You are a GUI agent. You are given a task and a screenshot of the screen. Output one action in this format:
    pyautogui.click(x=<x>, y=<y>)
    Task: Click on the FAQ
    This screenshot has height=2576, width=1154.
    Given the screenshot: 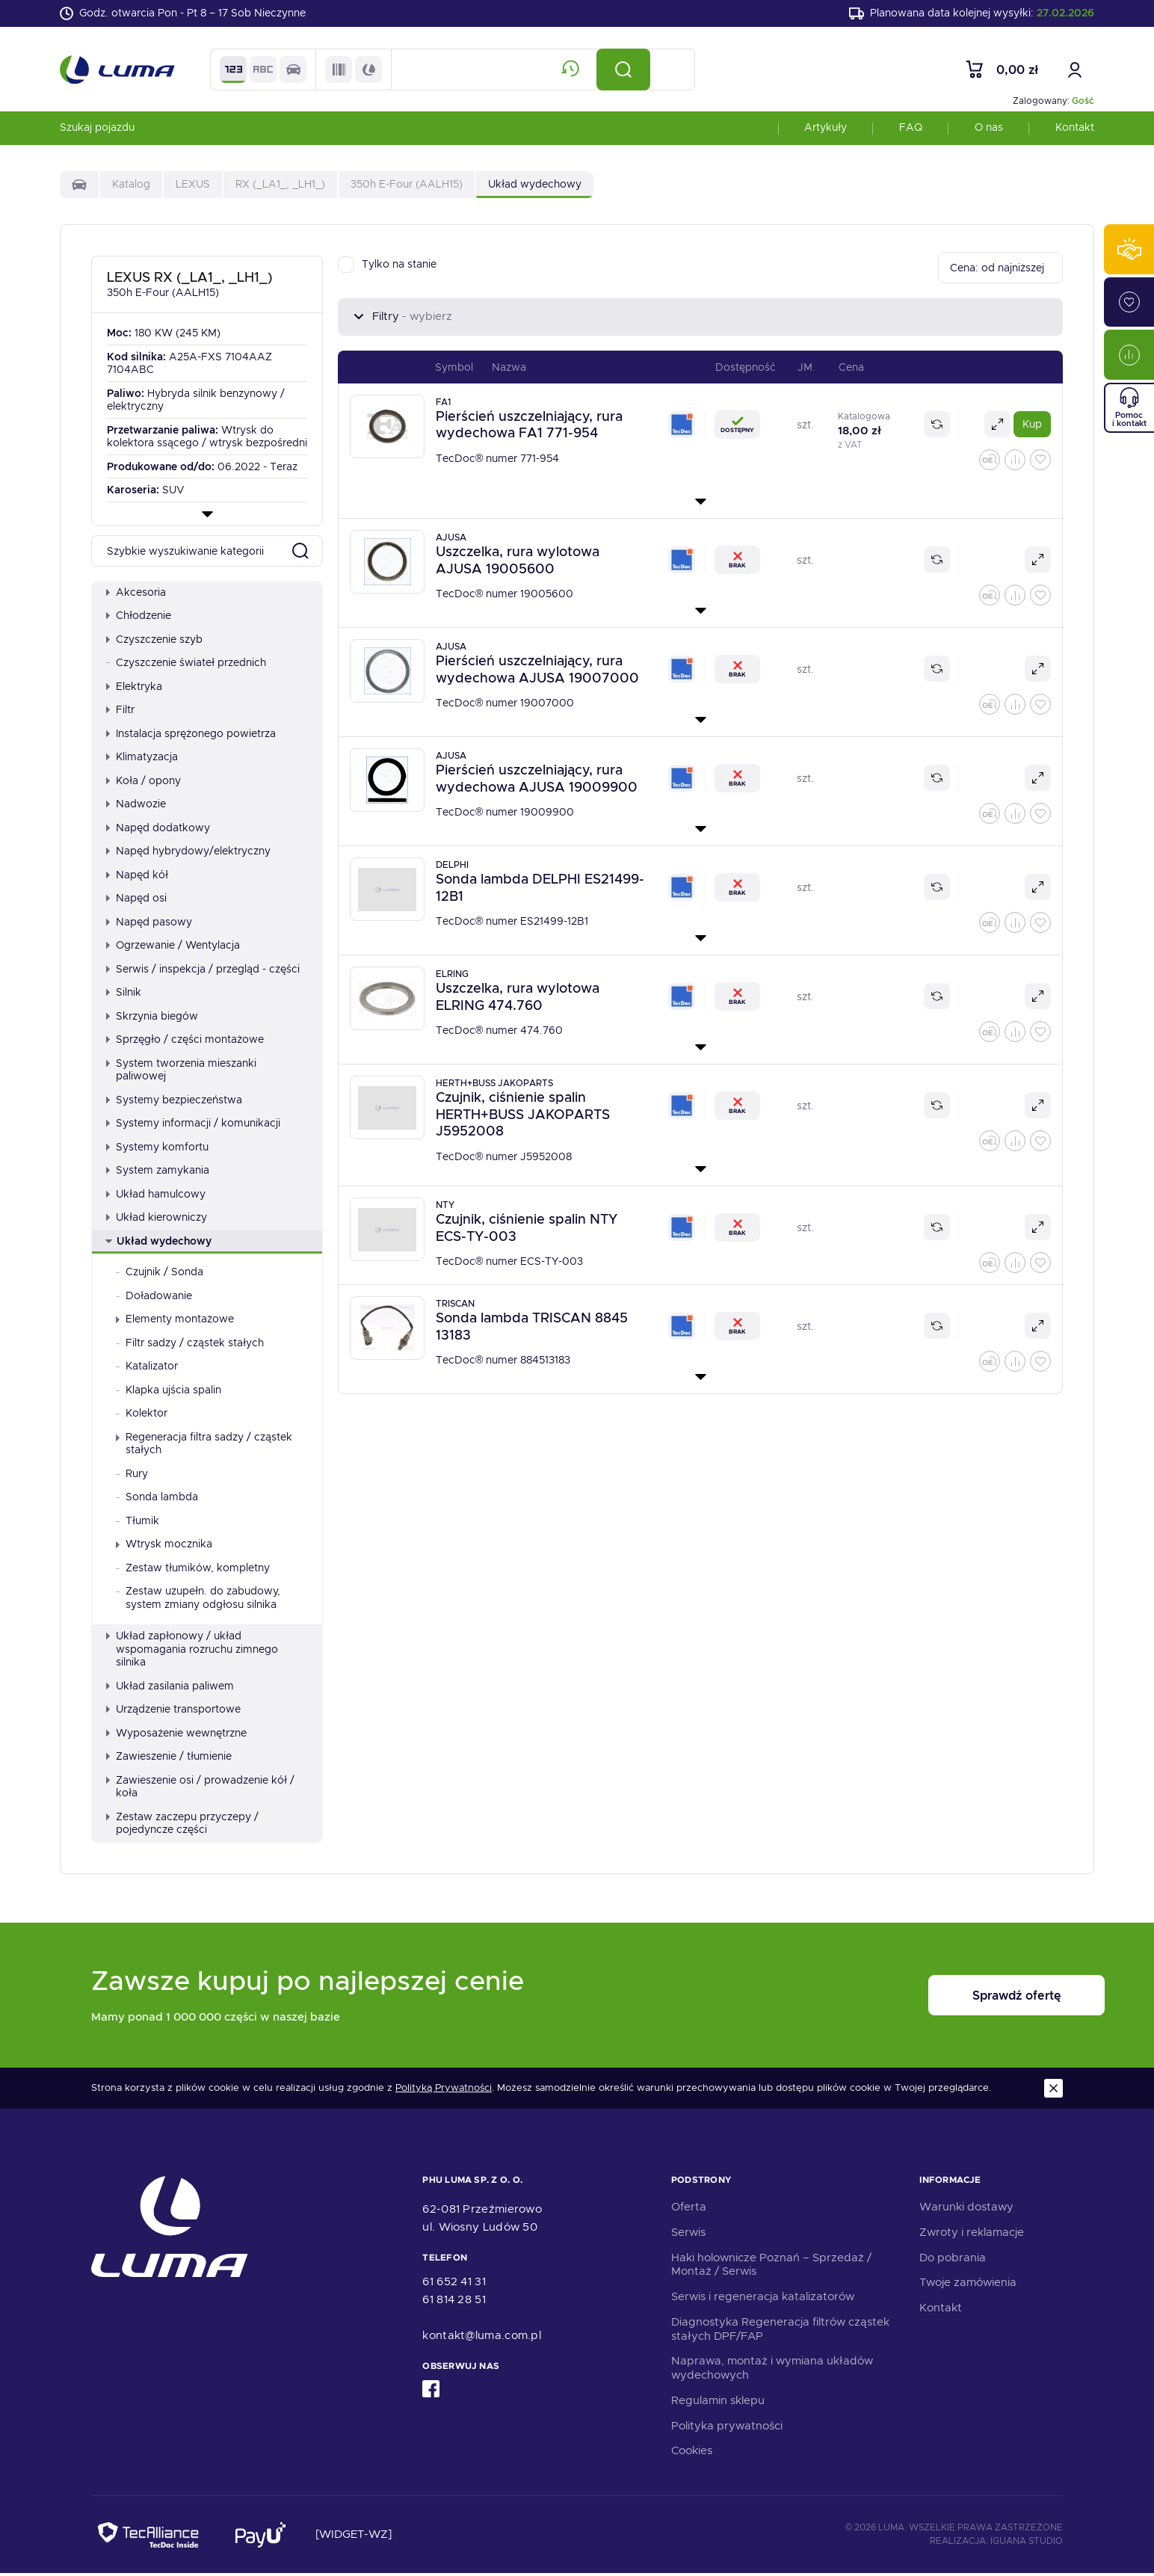 What is the action you would take?
    pyautogui.click(x=910, y=130)
    